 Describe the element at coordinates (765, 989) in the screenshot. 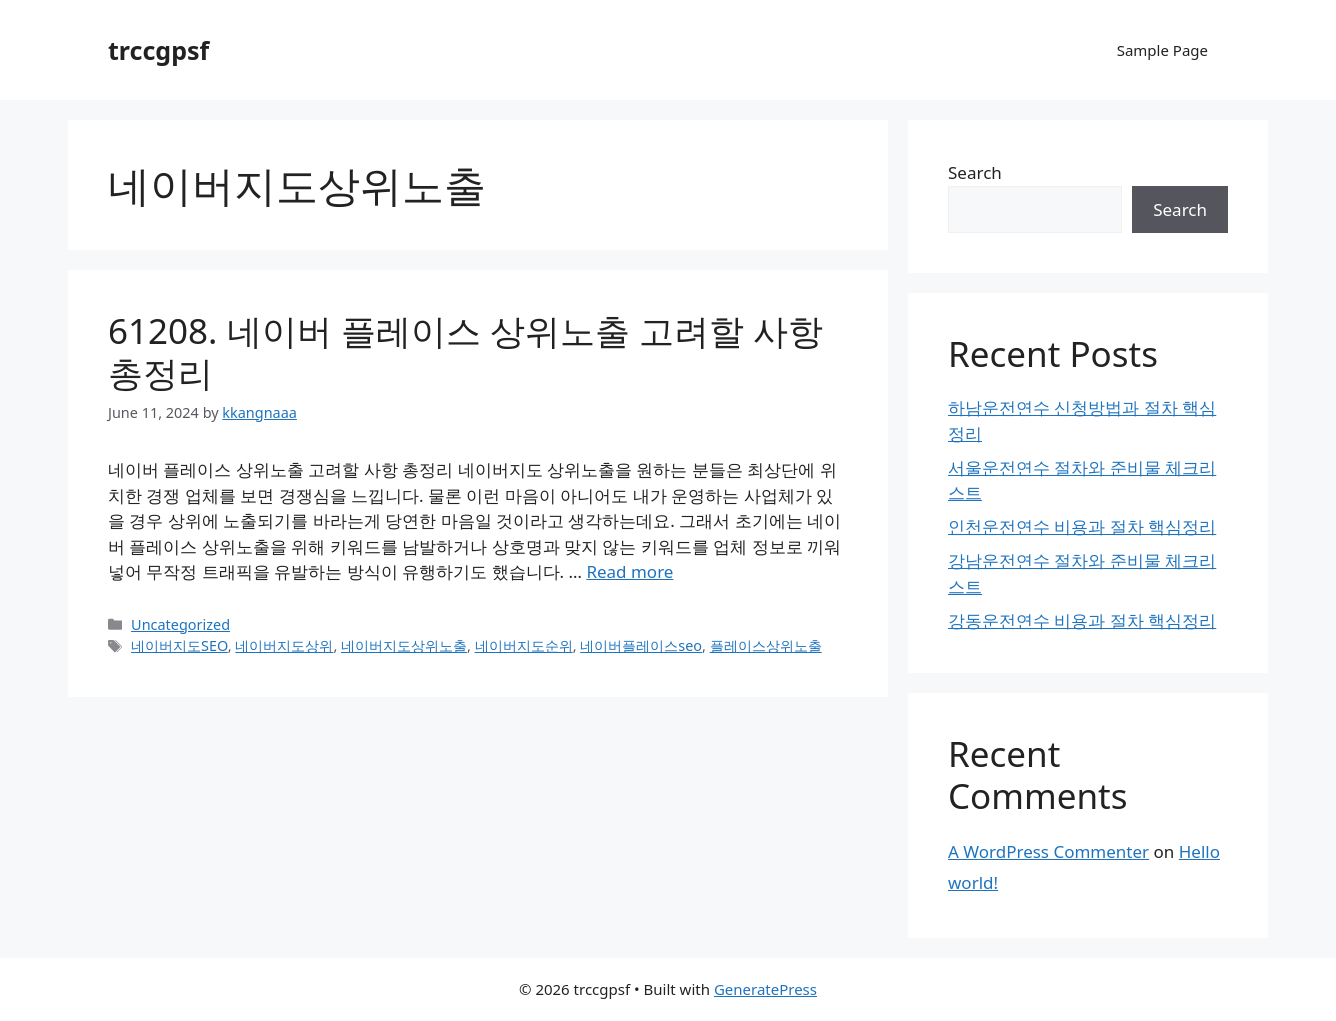

I see `GeneratePress` at that location.